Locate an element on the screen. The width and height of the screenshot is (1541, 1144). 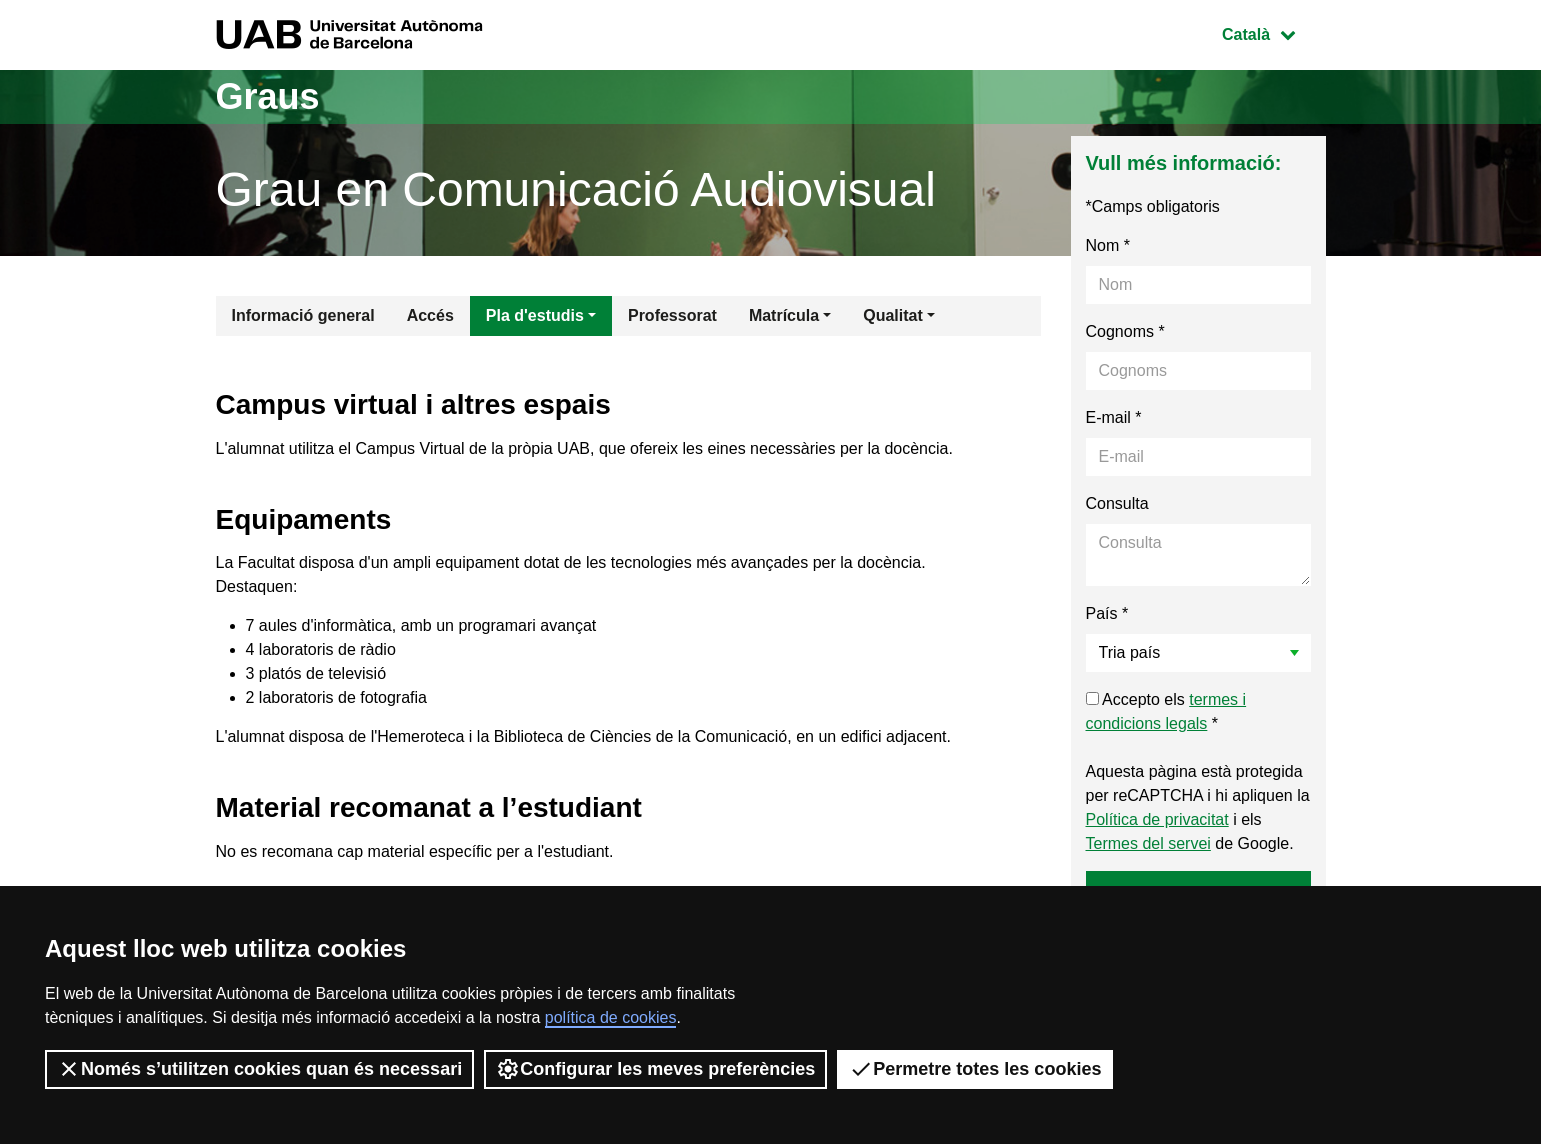
Només s’utilitzen cookies quan és necessari is located at coordinates (259, 1069).